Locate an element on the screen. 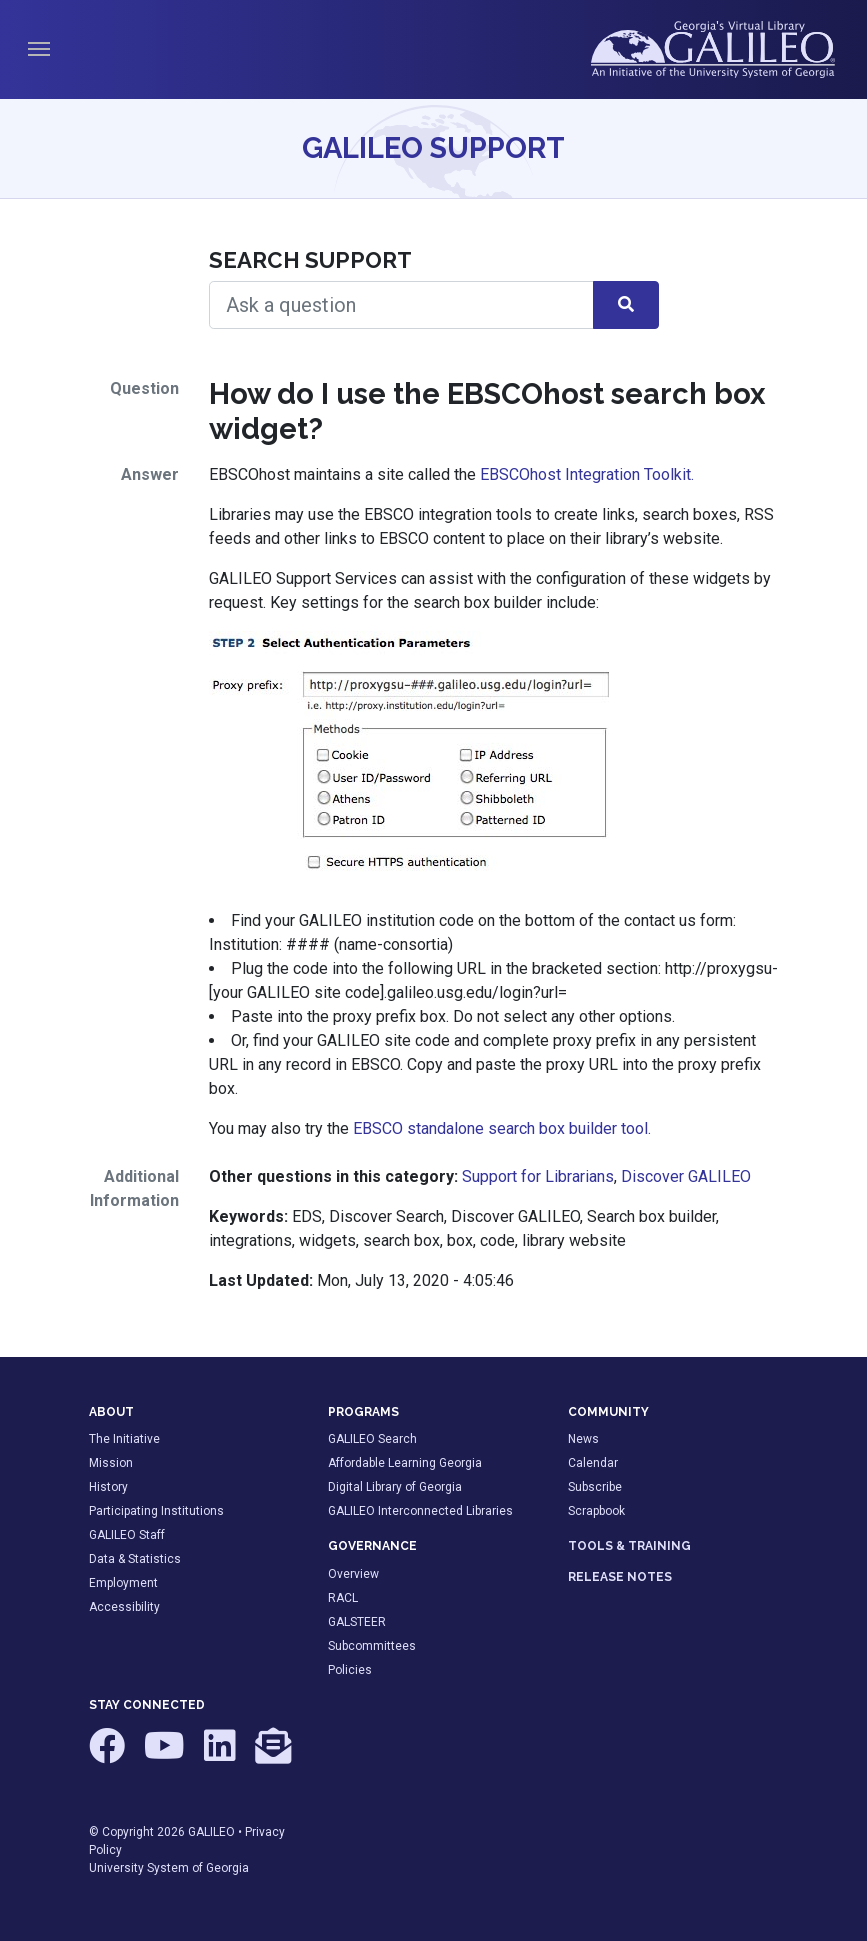 The width and height of the screenshot is (867, 1941). GALILEO Interconnected Libraries is located at coordinates (420, 1511).